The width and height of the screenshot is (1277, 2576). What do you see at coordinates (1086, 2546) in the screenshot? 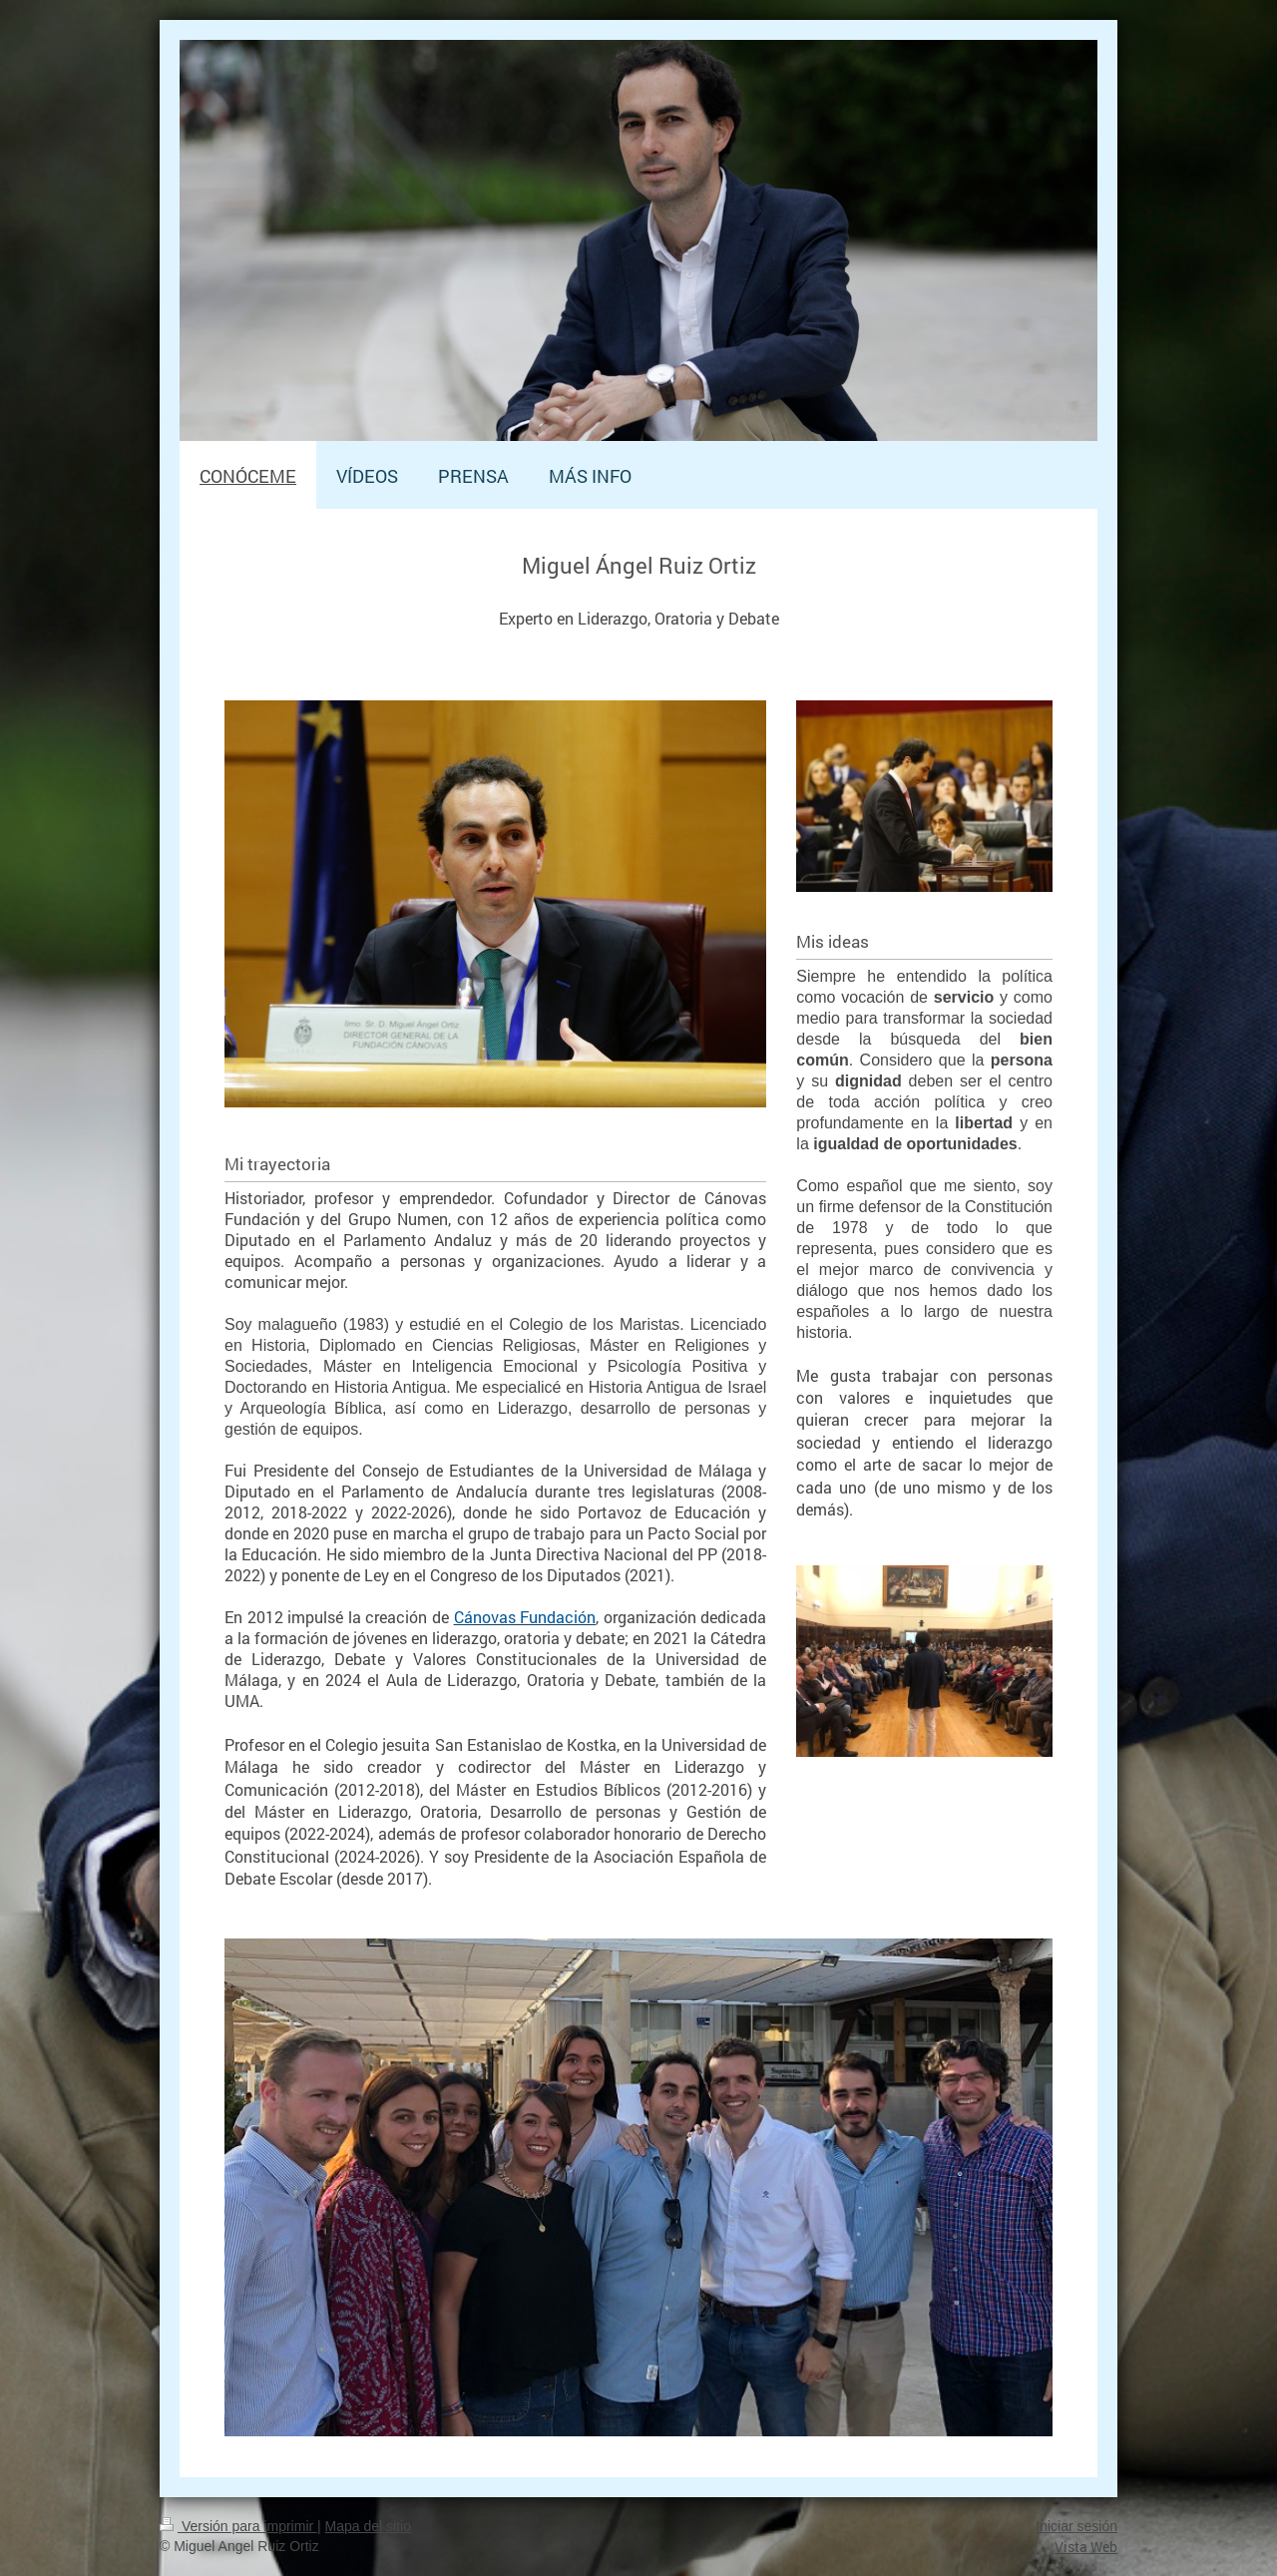
I see `Vista Web` at bounding box center [1086, 2546].